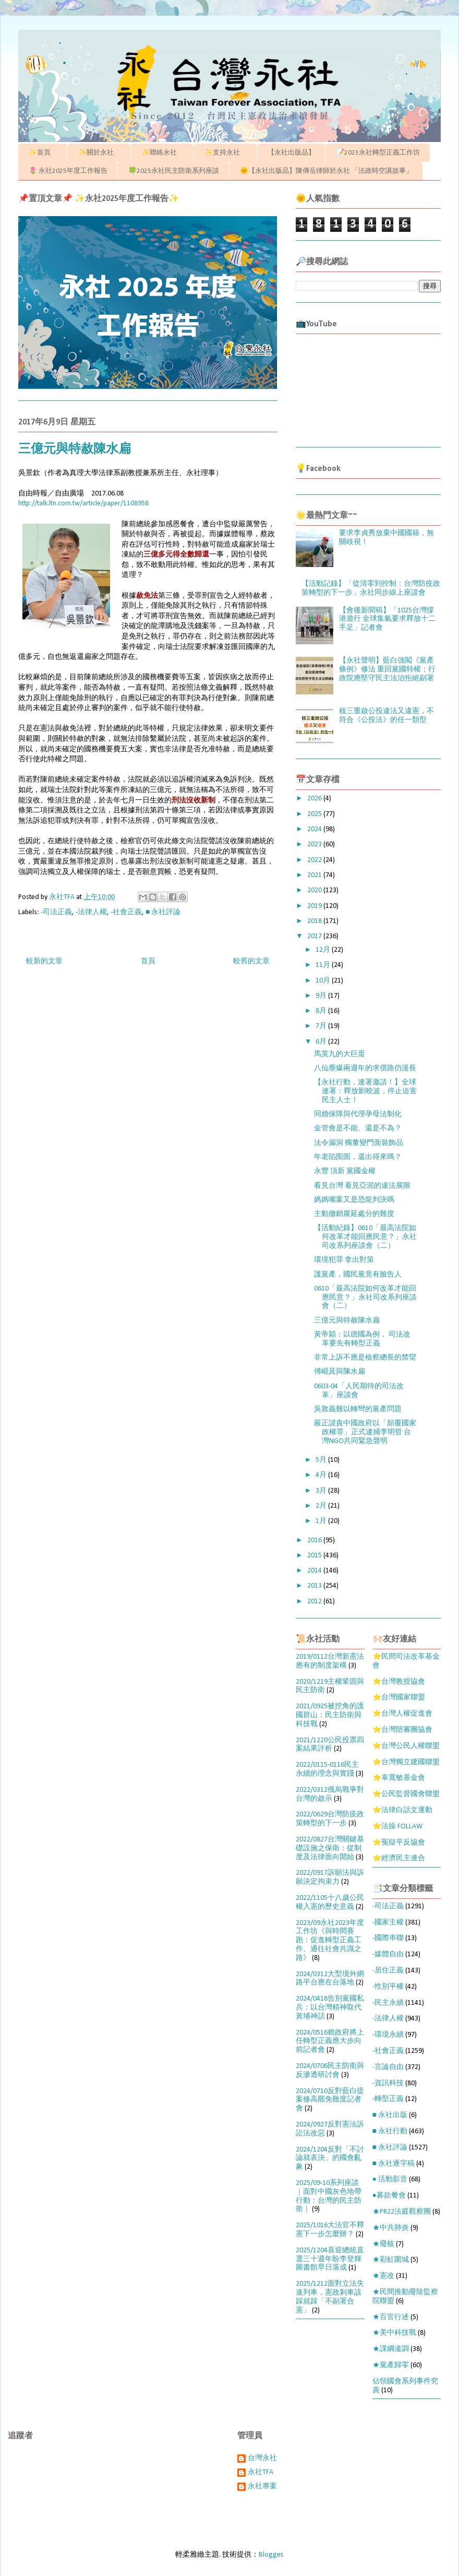 The height and width of the screenshot is (2576, 459). What do you see at coordinates (365, 1432) in the screenshot?
I see `嚴正譴責中國政府以「顛覆國家政權罪」正式逮捕李明哲 台灣NGO共同緊急聲明` at bounding box center [365, 1432].